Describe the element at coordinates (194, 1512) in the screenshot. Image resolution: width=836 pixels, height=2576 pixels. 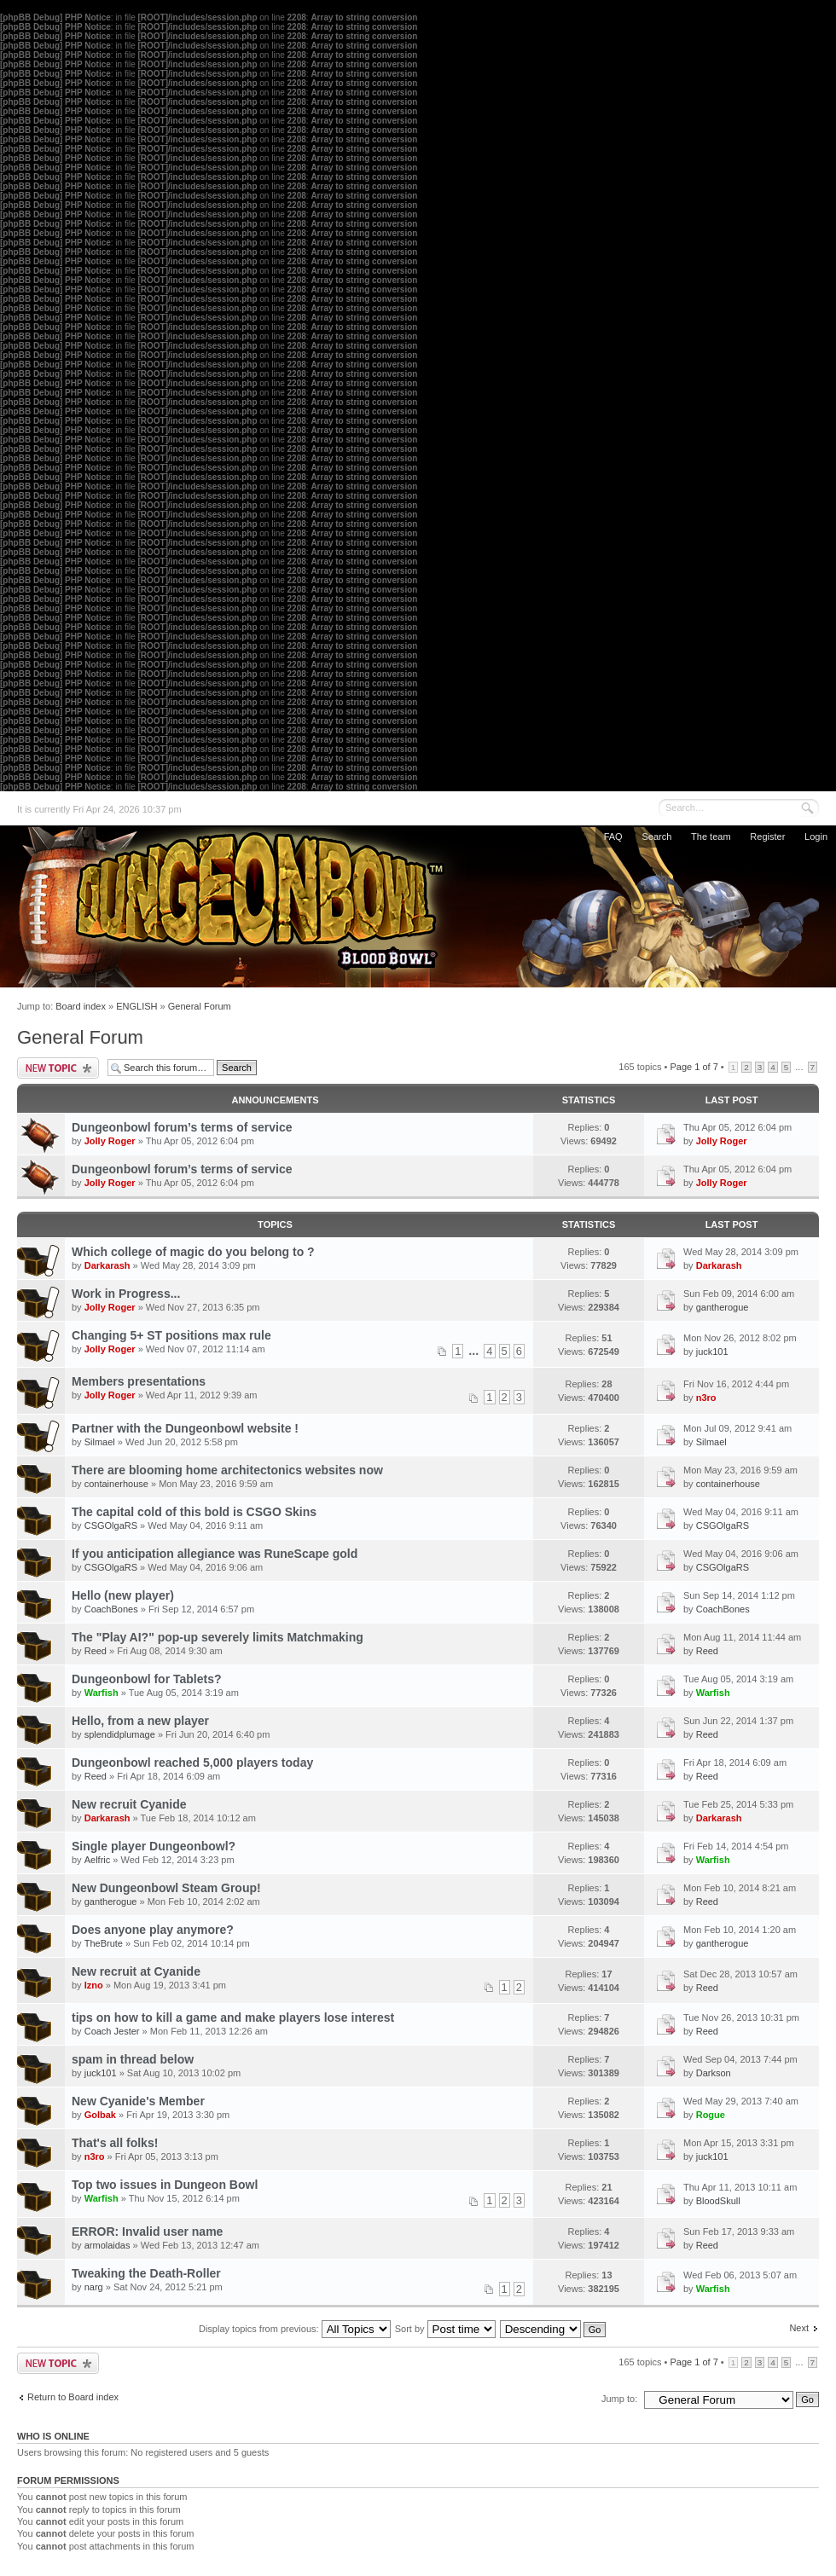
I see `The capital cold of this bold is CSGO Skins` at that location.